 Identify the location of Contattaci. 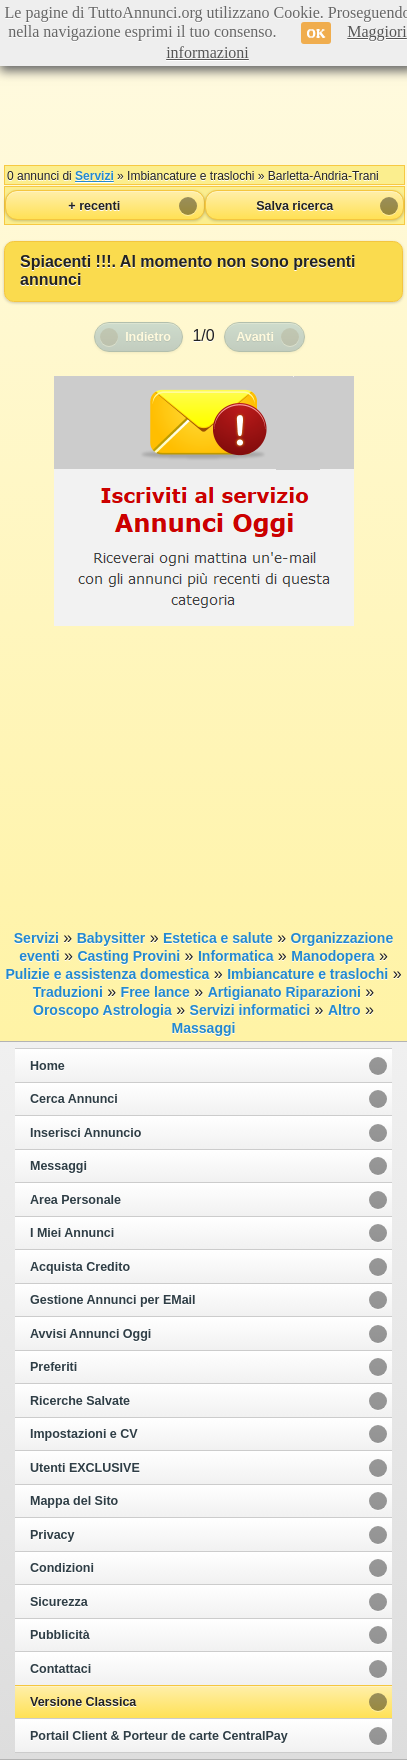
(60, 1669).